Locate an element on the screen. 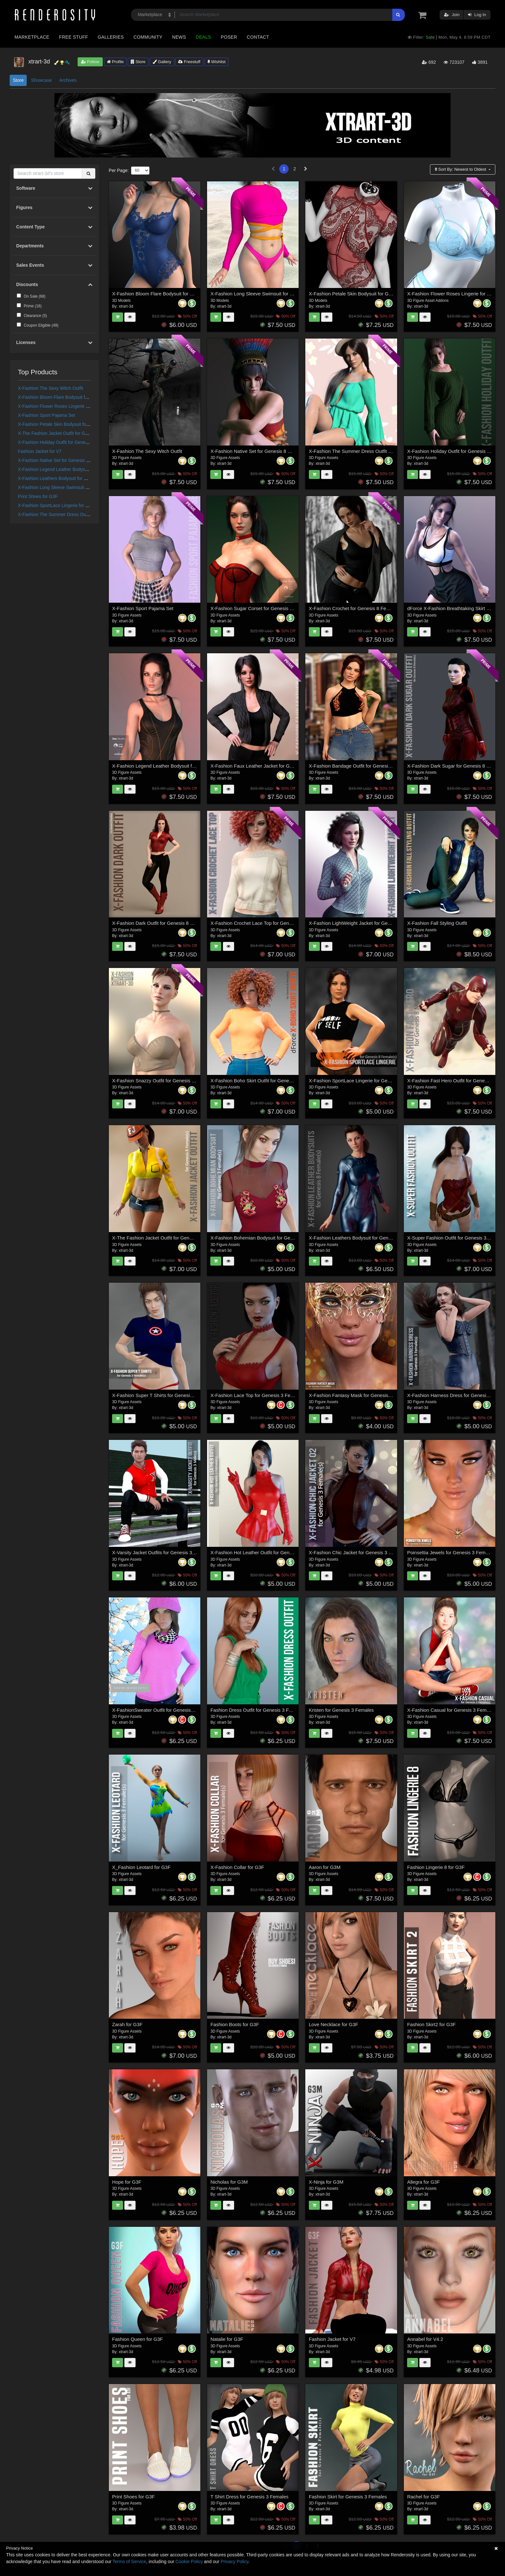 The image size is (505, 2576). X-Fashion Snazzy Outfit for Genesis 8 Female is located at coordinates (162, 1080).